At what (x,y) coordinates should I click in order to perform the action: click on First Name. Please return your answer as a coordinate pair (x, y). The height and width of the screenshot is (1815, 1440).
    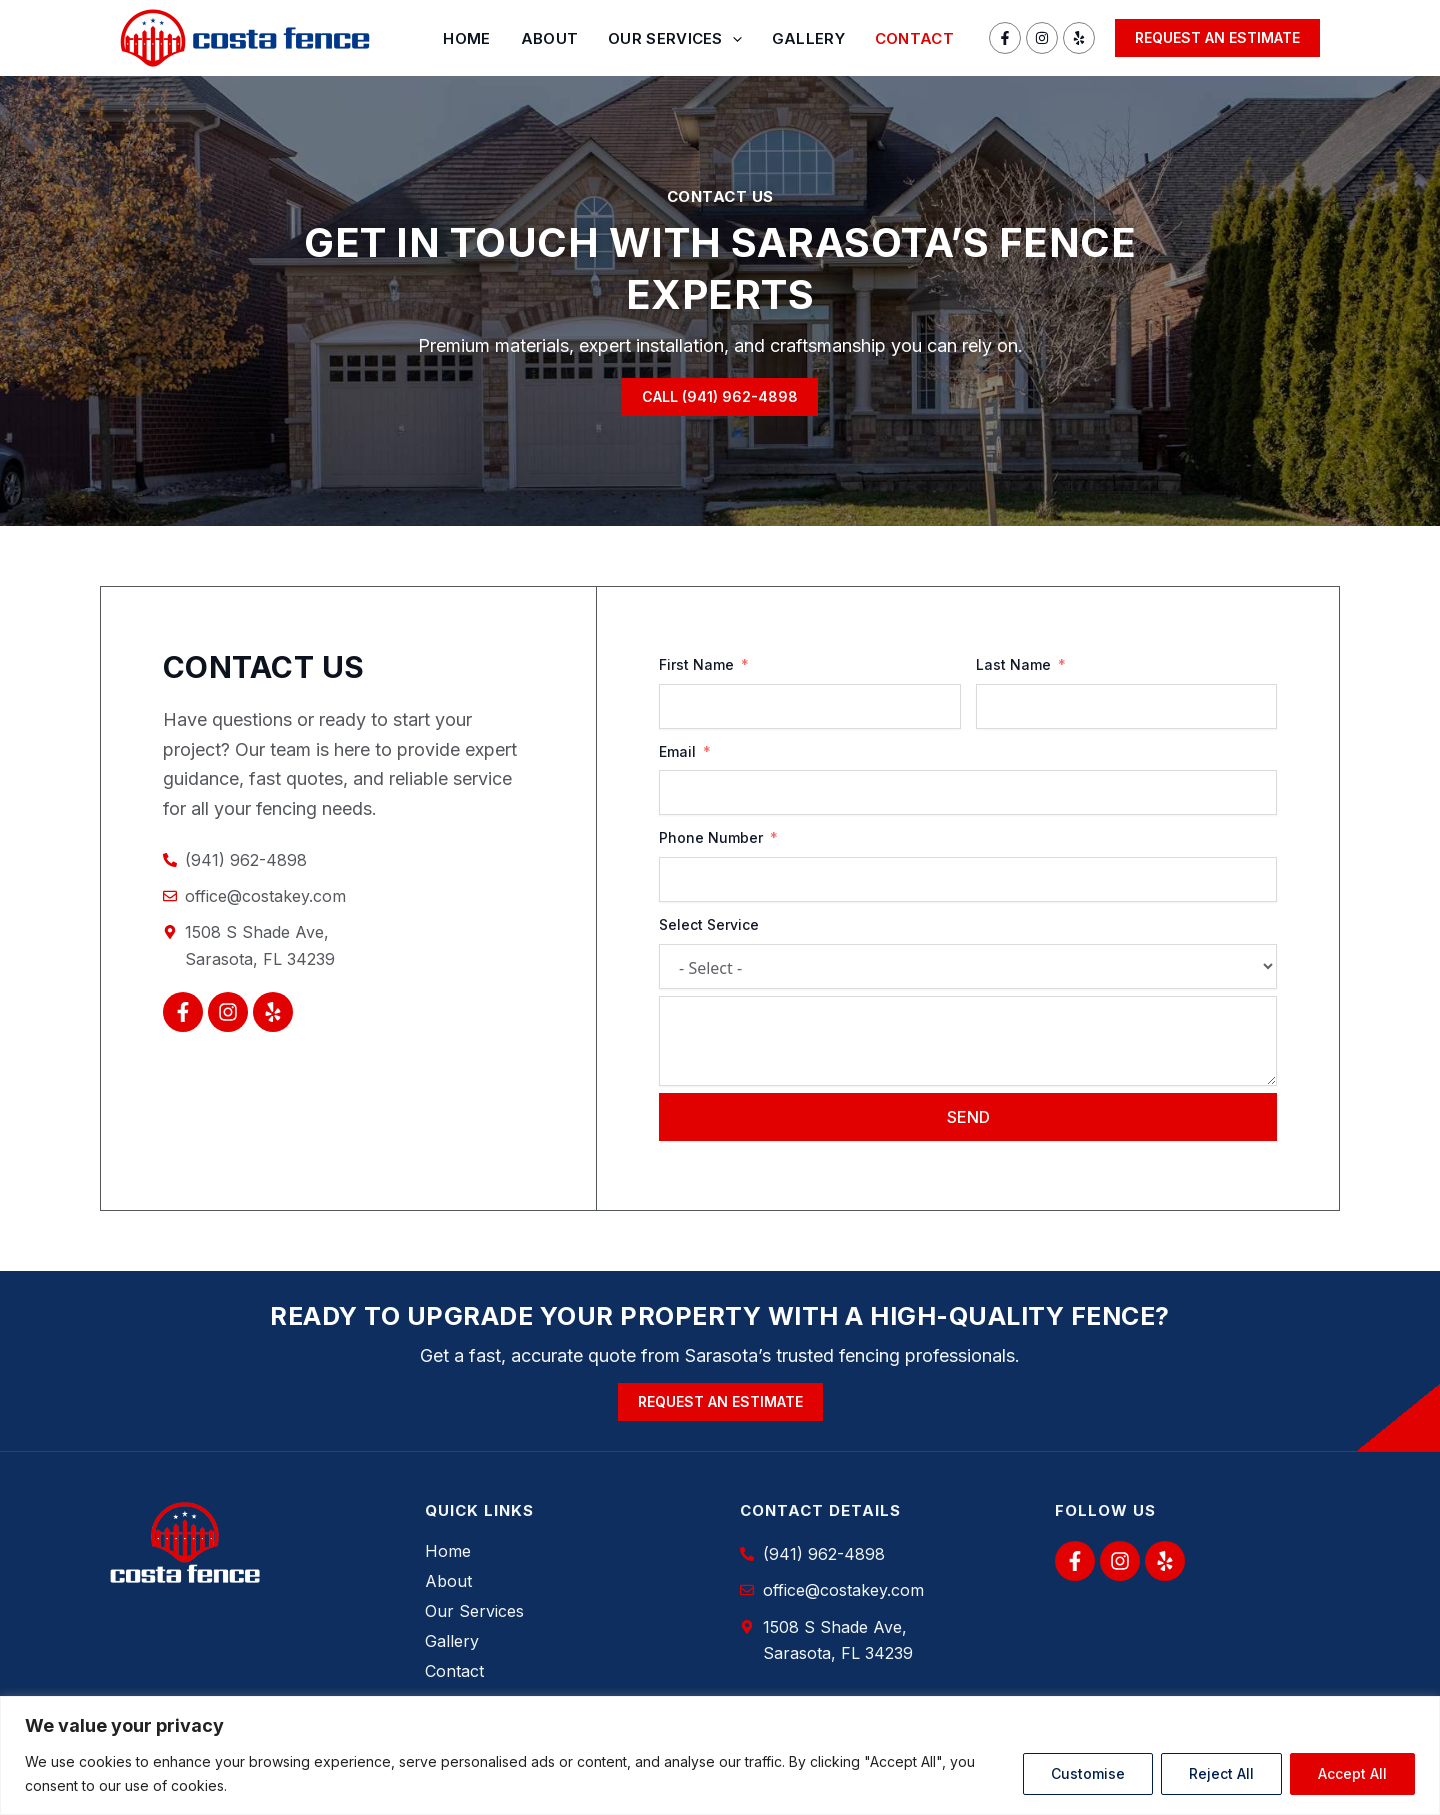
    Looking at the image, I should click on (696, 664).